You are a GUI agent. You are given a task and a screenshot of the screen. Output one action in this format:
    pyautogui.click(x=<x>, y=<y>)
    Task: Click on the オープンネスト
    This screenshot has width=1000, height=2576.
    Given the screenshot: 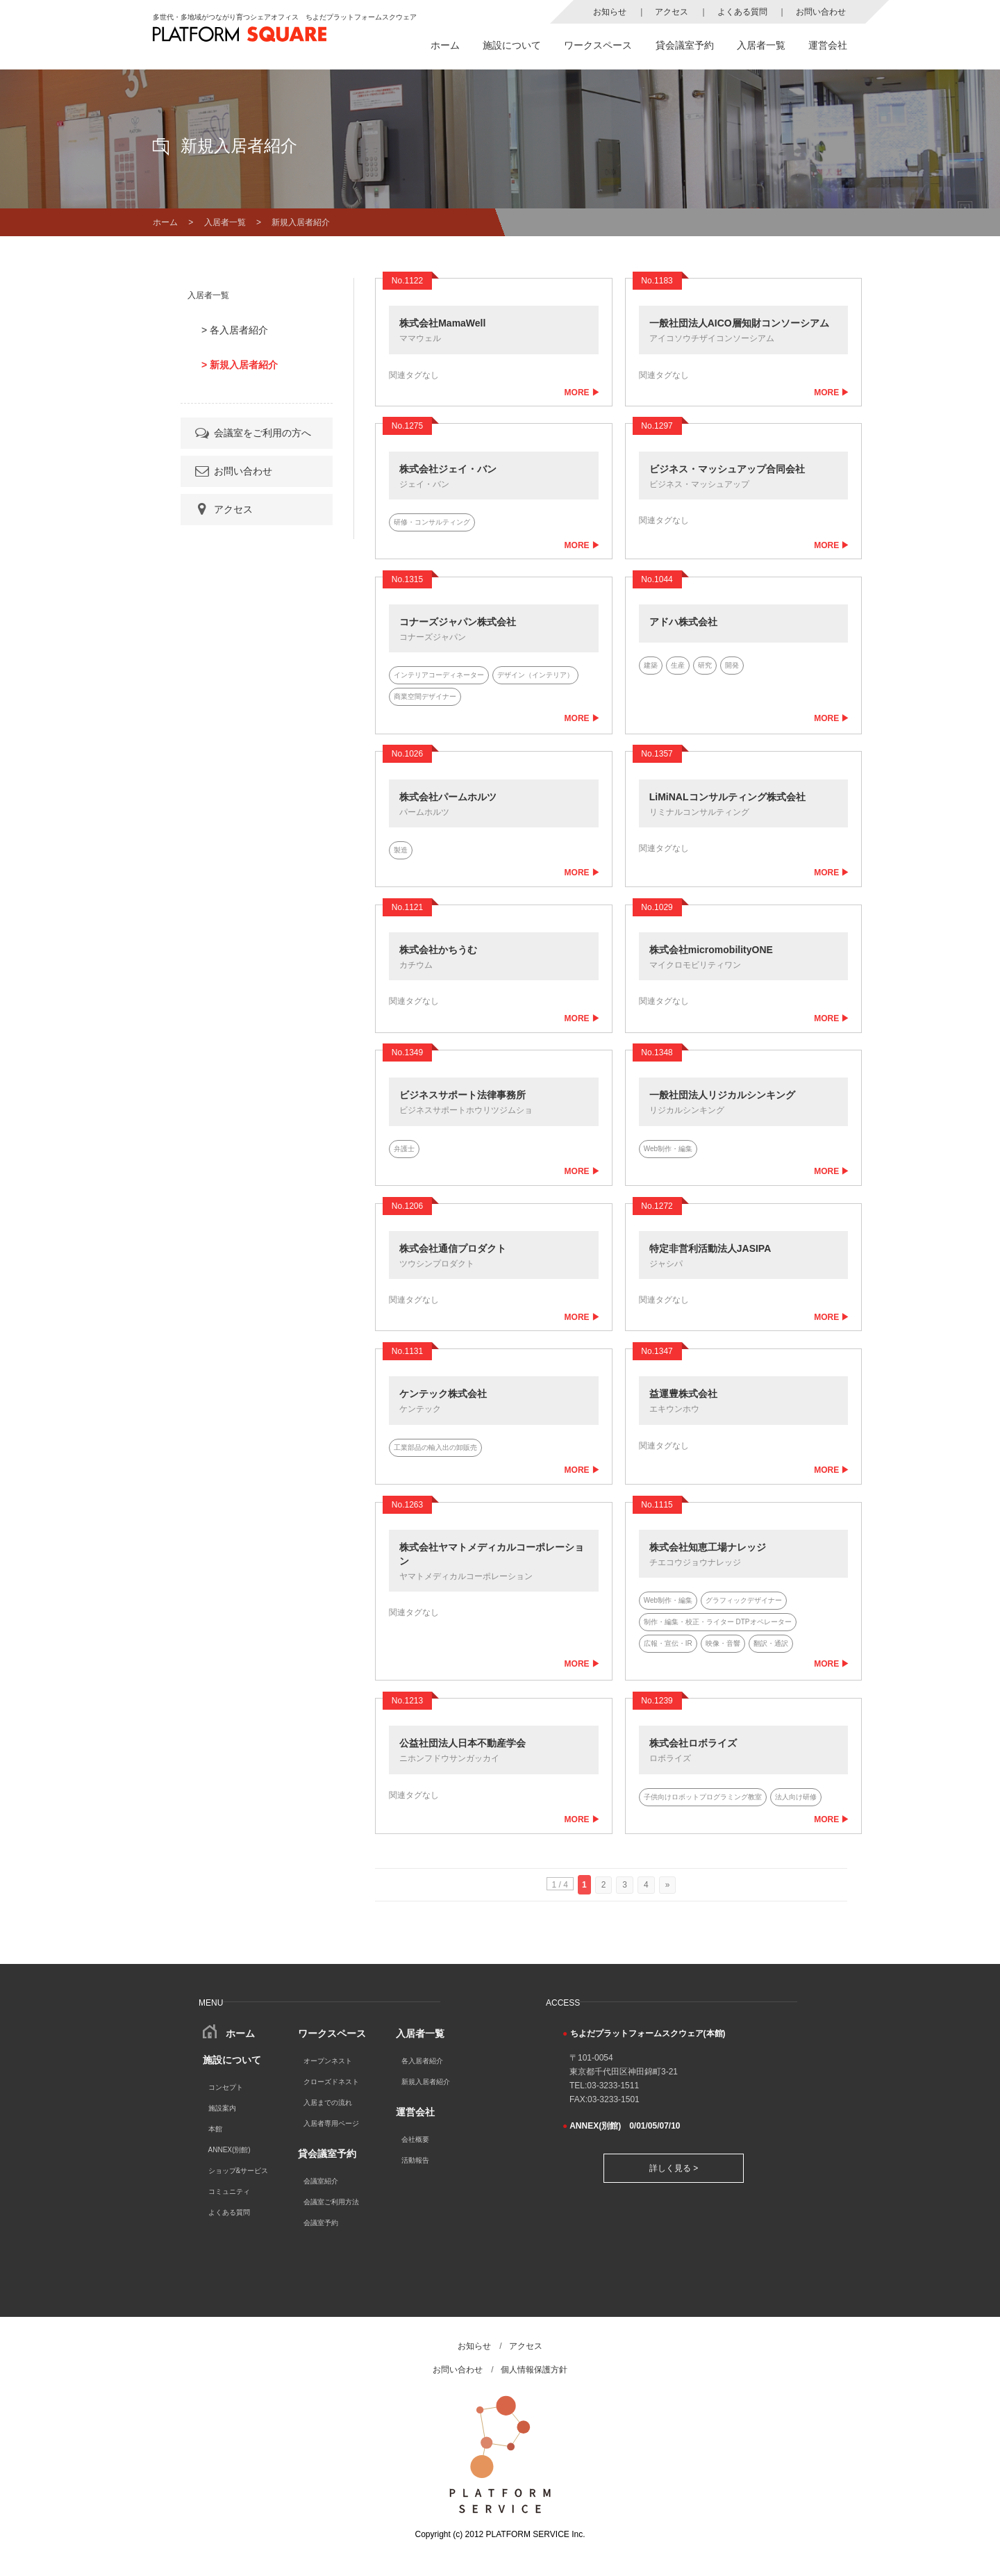 What is the action you would take?
    pyautogui.click(x=327, y=2061)
    